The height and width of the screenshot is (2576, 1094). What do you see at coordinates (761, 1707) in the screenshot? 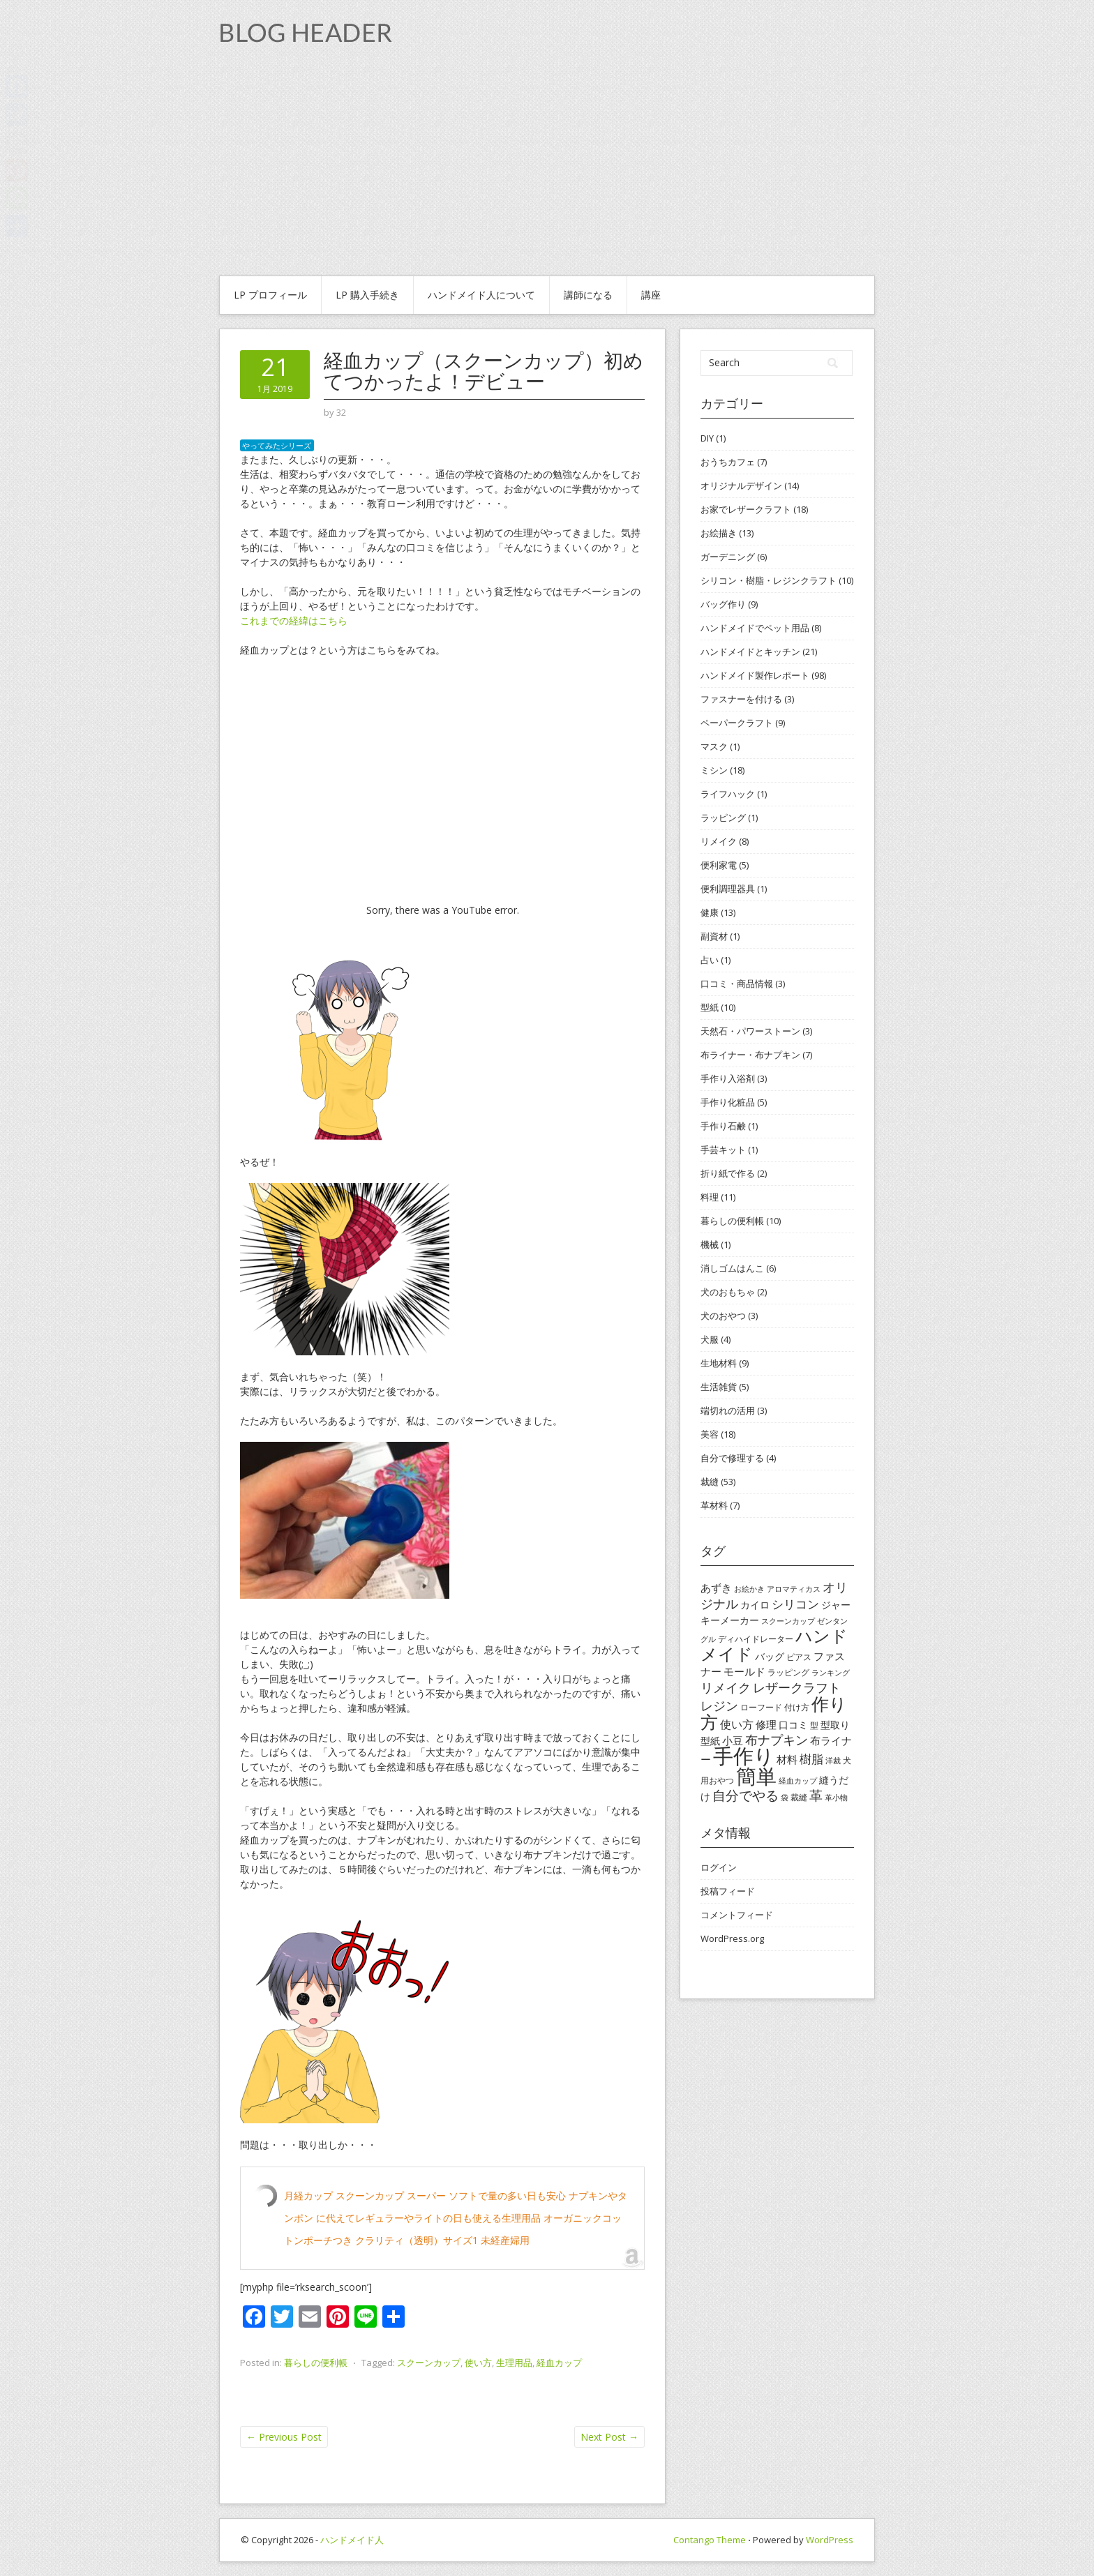
I see `ローフード [ローフード (4個の項目)]` at bounding box center [761, 1707].